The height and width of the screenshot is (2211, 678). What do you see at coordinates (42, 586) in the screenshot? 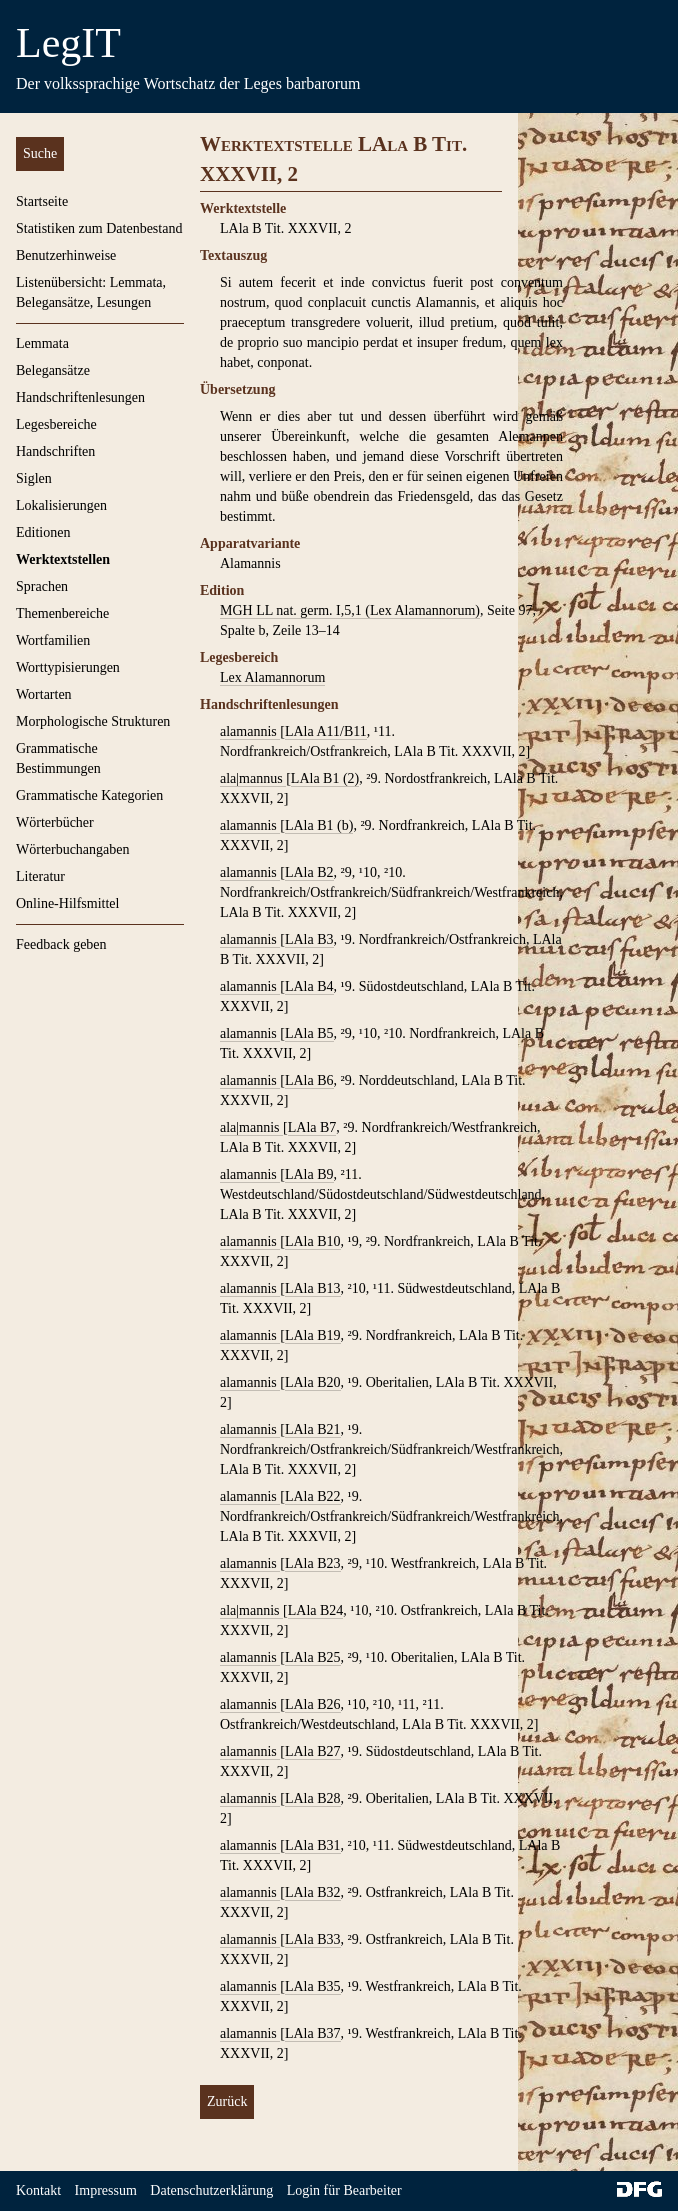
I see `Sprachen` at bounding box center [42, 586].